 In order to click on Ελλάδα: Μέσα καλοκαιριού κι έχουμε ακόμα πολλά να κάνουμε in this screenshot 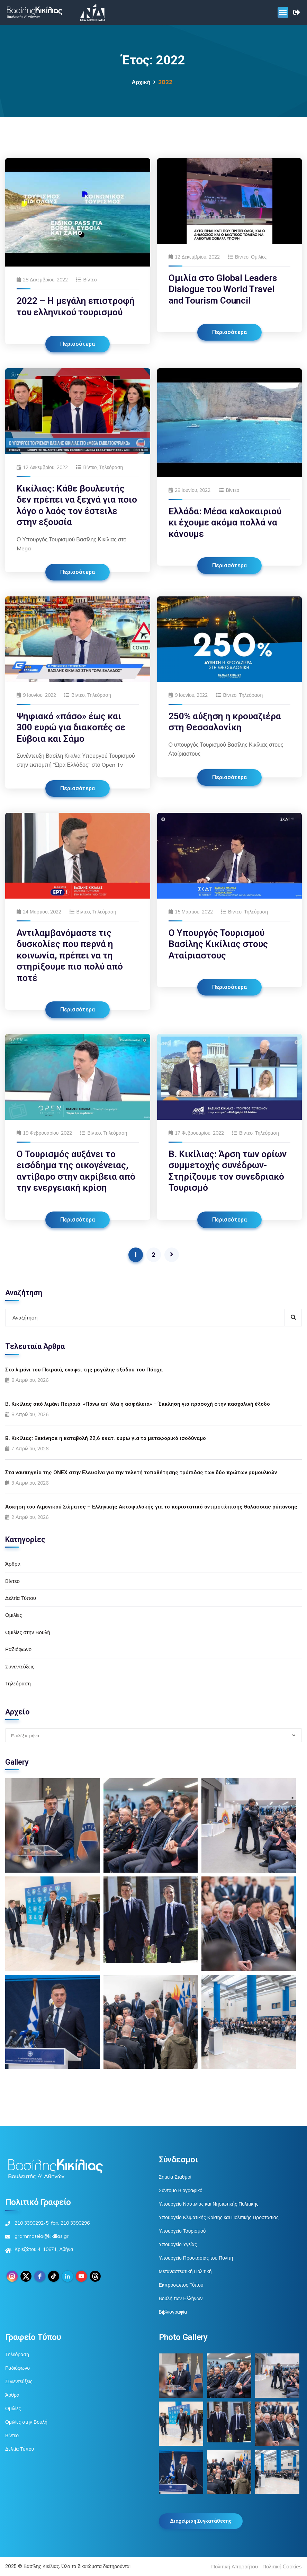, I will do `click(225, 522)`.